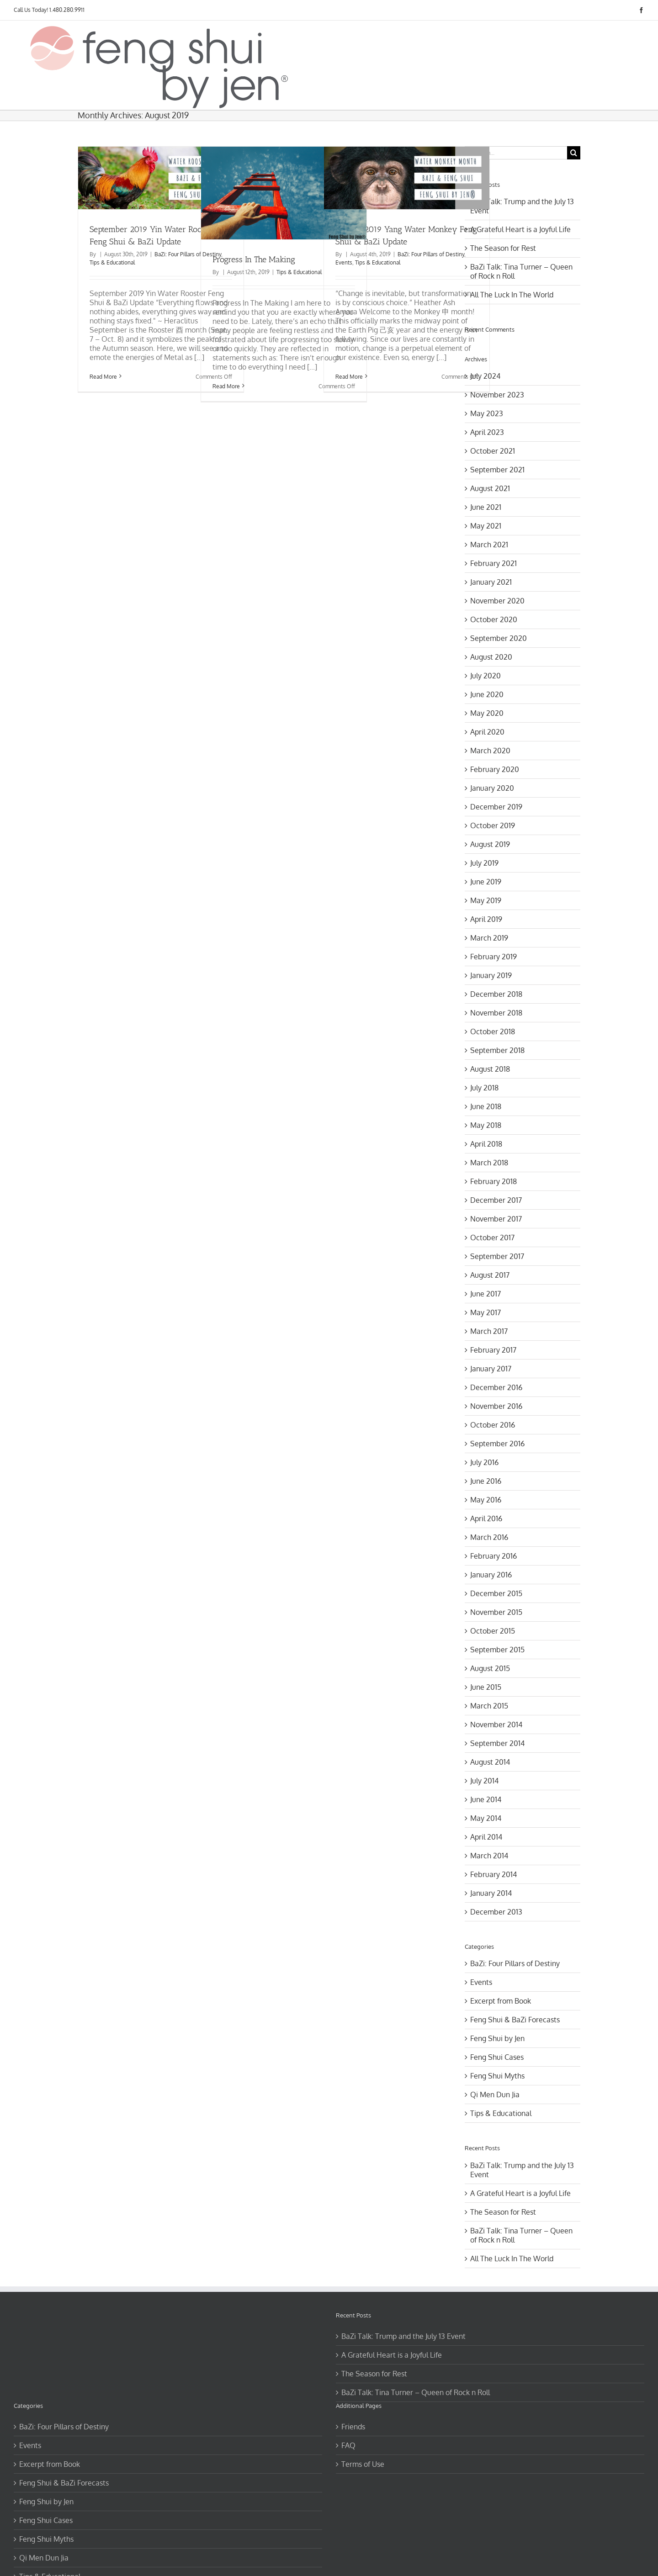 This screenshot has height=2576, width=658. Describe the element at coordinates (492, 1237) in the screenshot. I see `October 2017` at that location.